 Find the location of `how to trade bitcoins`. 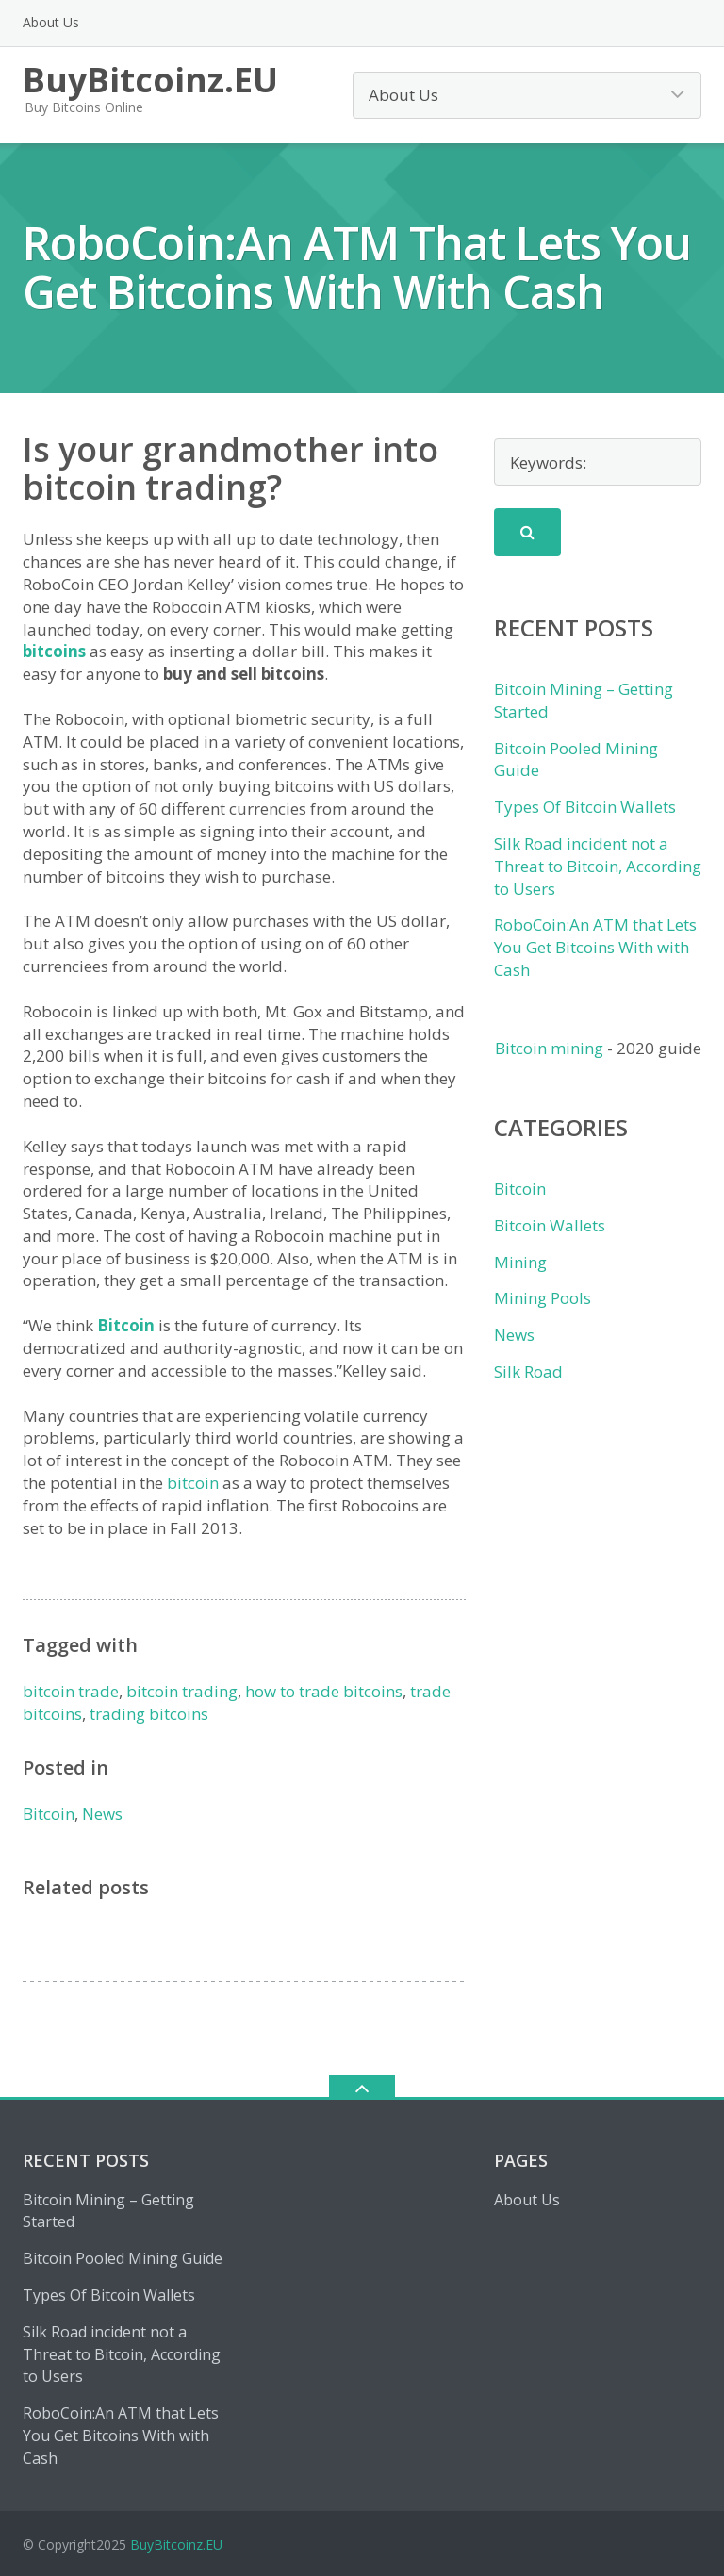

how to trade bitcoins is located at coordinates (324, 1691).